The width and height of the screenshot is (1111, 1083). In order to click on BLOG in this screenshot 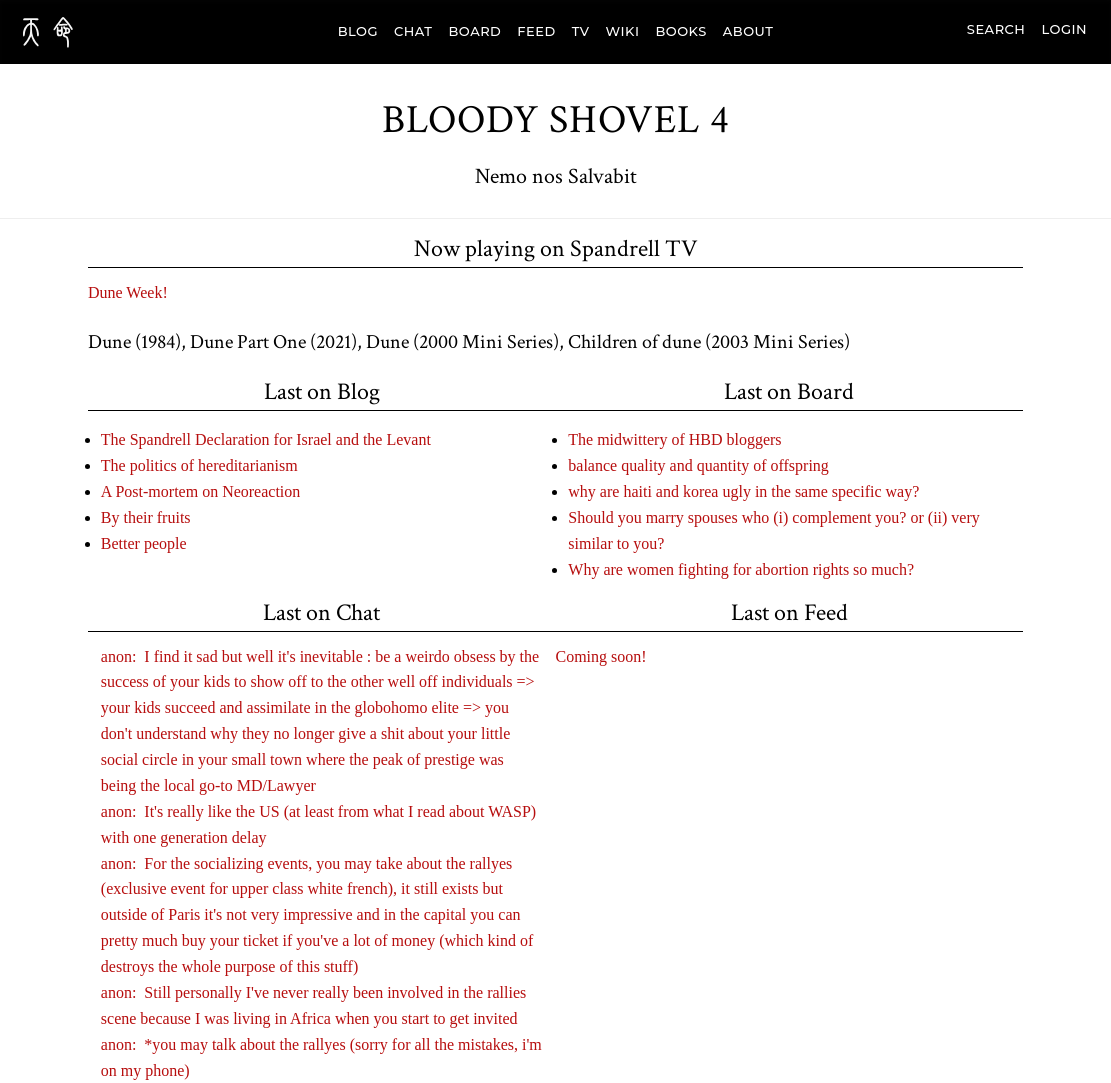, I will do `click(358, 31)`.